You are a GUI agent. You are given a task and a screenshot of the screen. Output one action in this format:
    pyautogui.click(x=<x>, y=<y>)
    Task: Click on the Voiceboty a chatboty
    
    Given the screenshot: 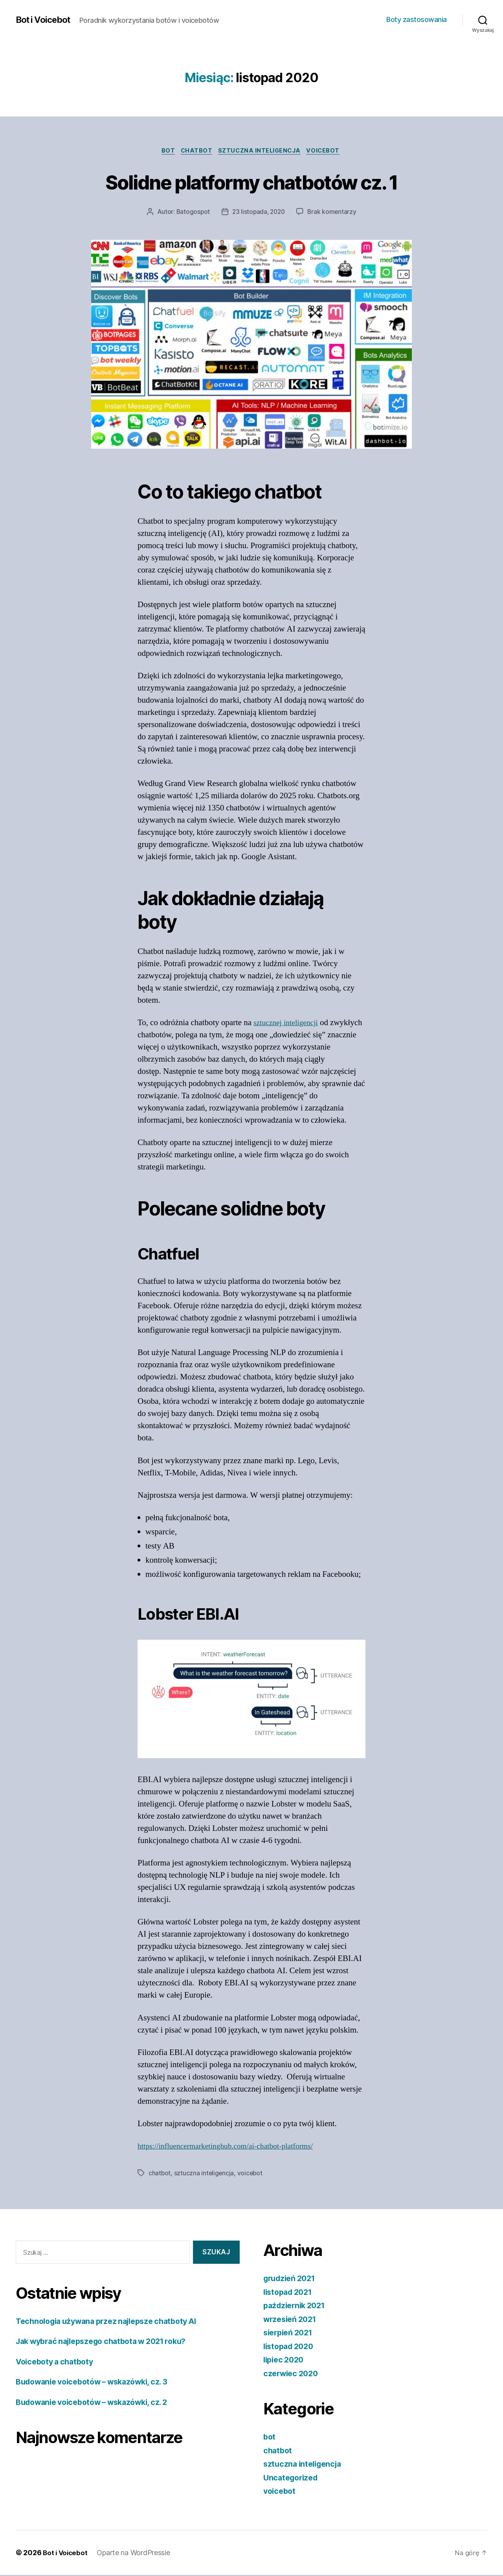 What is the action you would take?
    pyautogui.click(x=57, y=2363)
    